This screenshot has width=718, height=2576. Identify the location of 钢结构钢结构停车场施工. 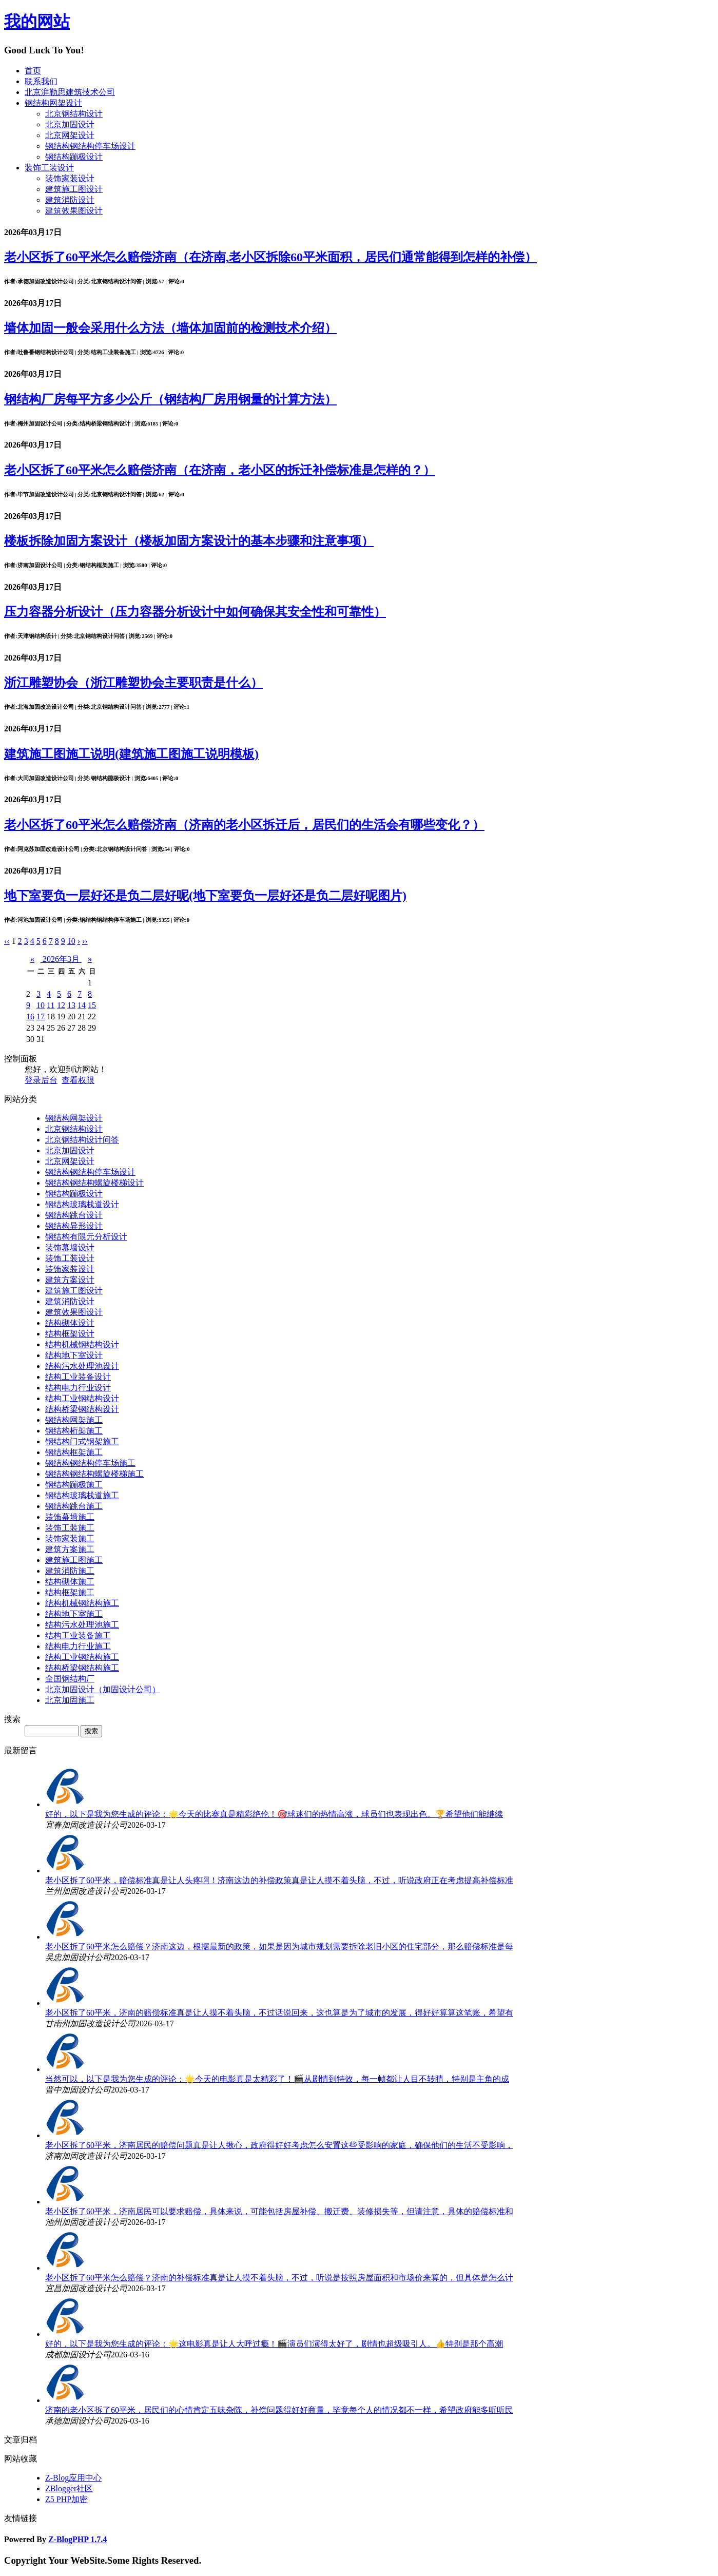
(90, 1463).